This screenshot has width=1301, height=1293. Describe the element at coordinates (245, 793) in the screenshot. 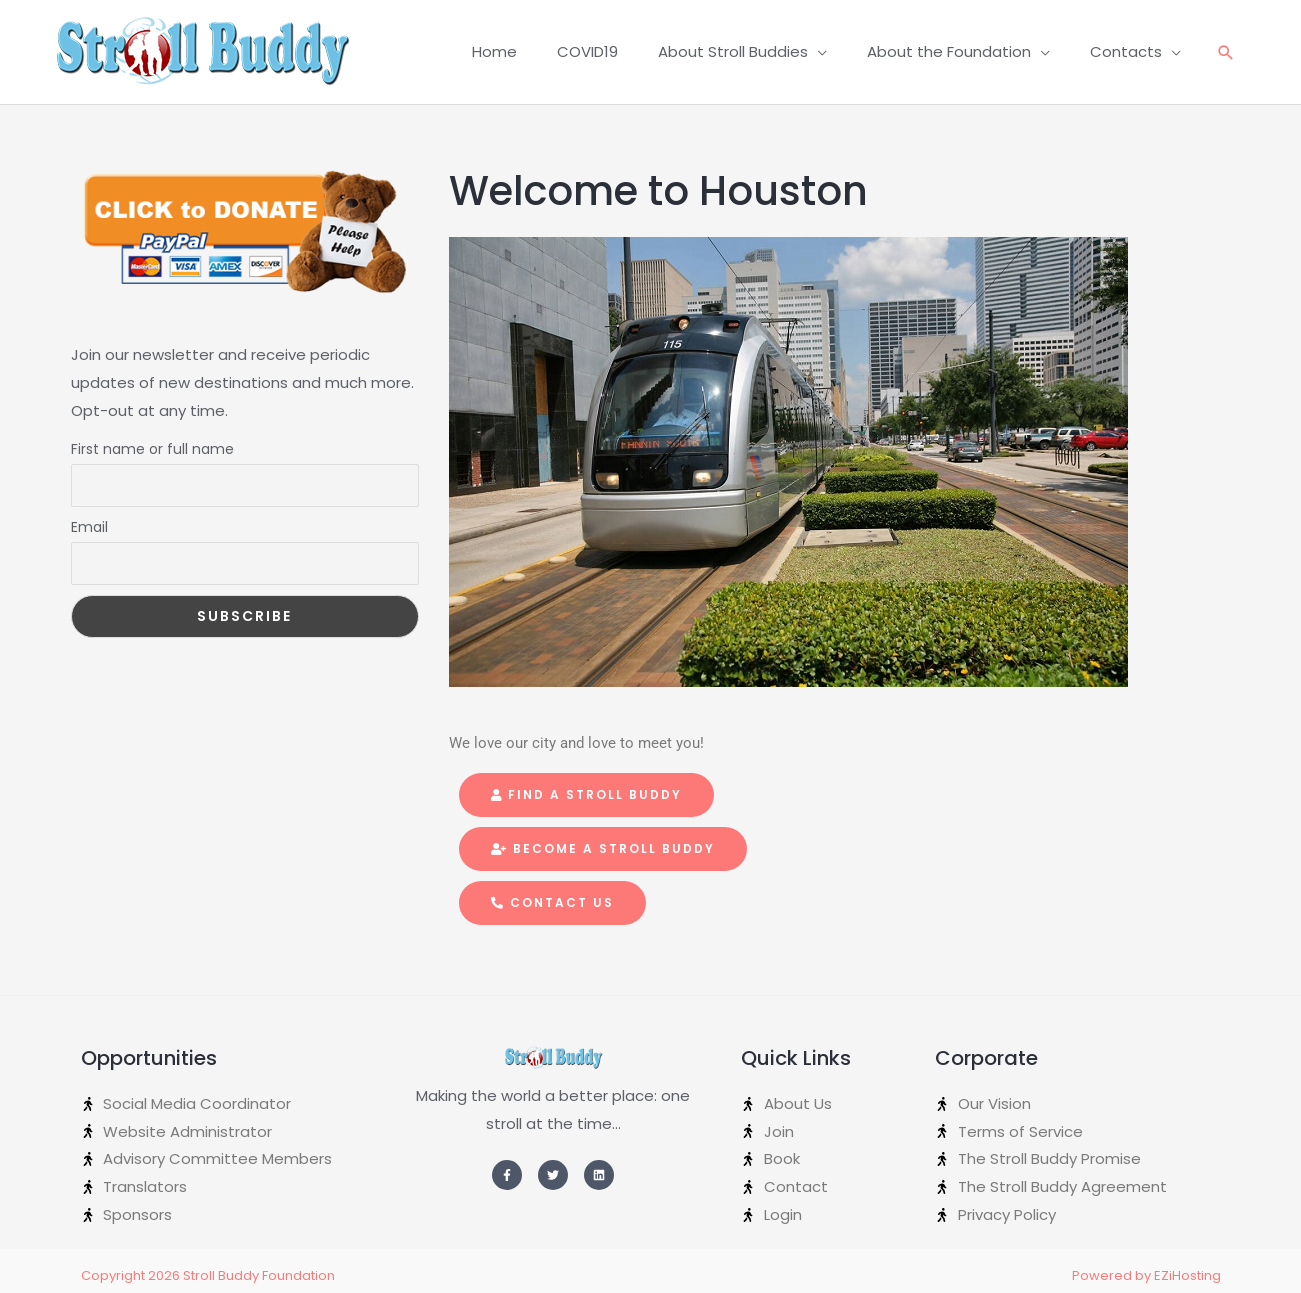

I see `[Advertisement]` at that location.